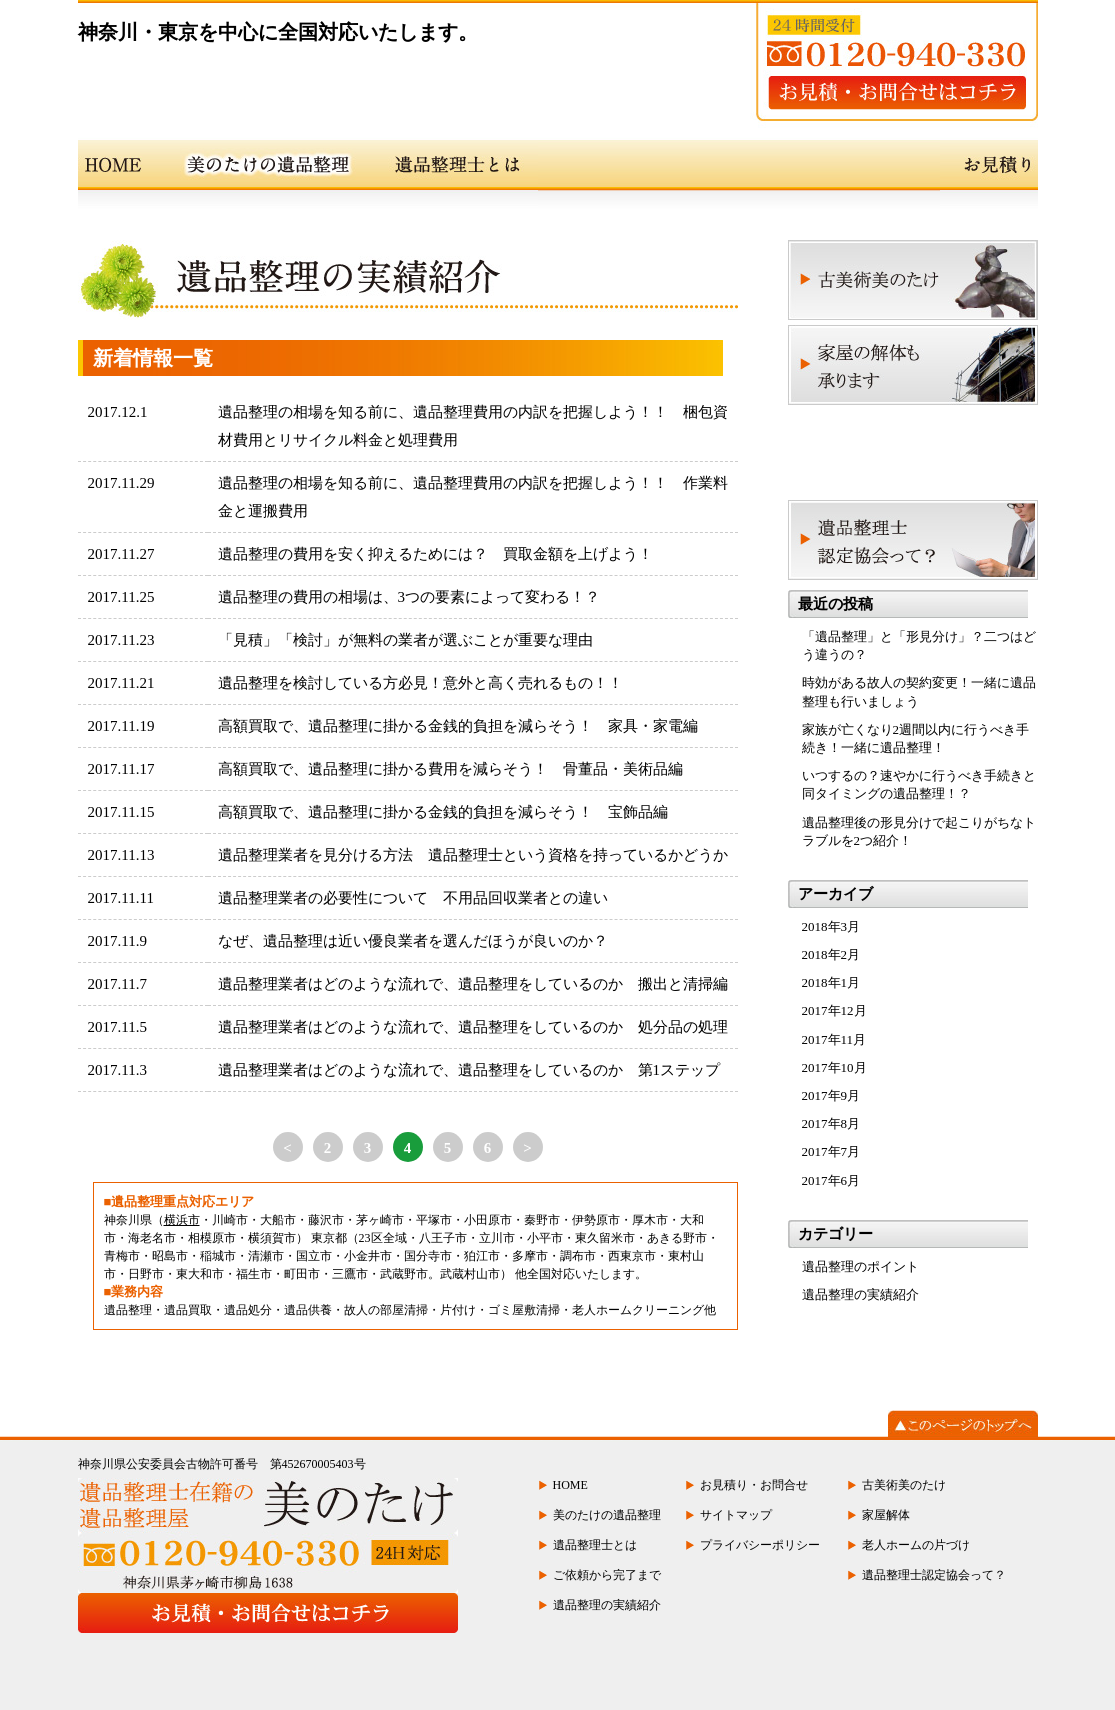  What do you see at coordinates (831, 1095) in the screenshot?
I see `2017年9月` at bounding box center [831, 1095].